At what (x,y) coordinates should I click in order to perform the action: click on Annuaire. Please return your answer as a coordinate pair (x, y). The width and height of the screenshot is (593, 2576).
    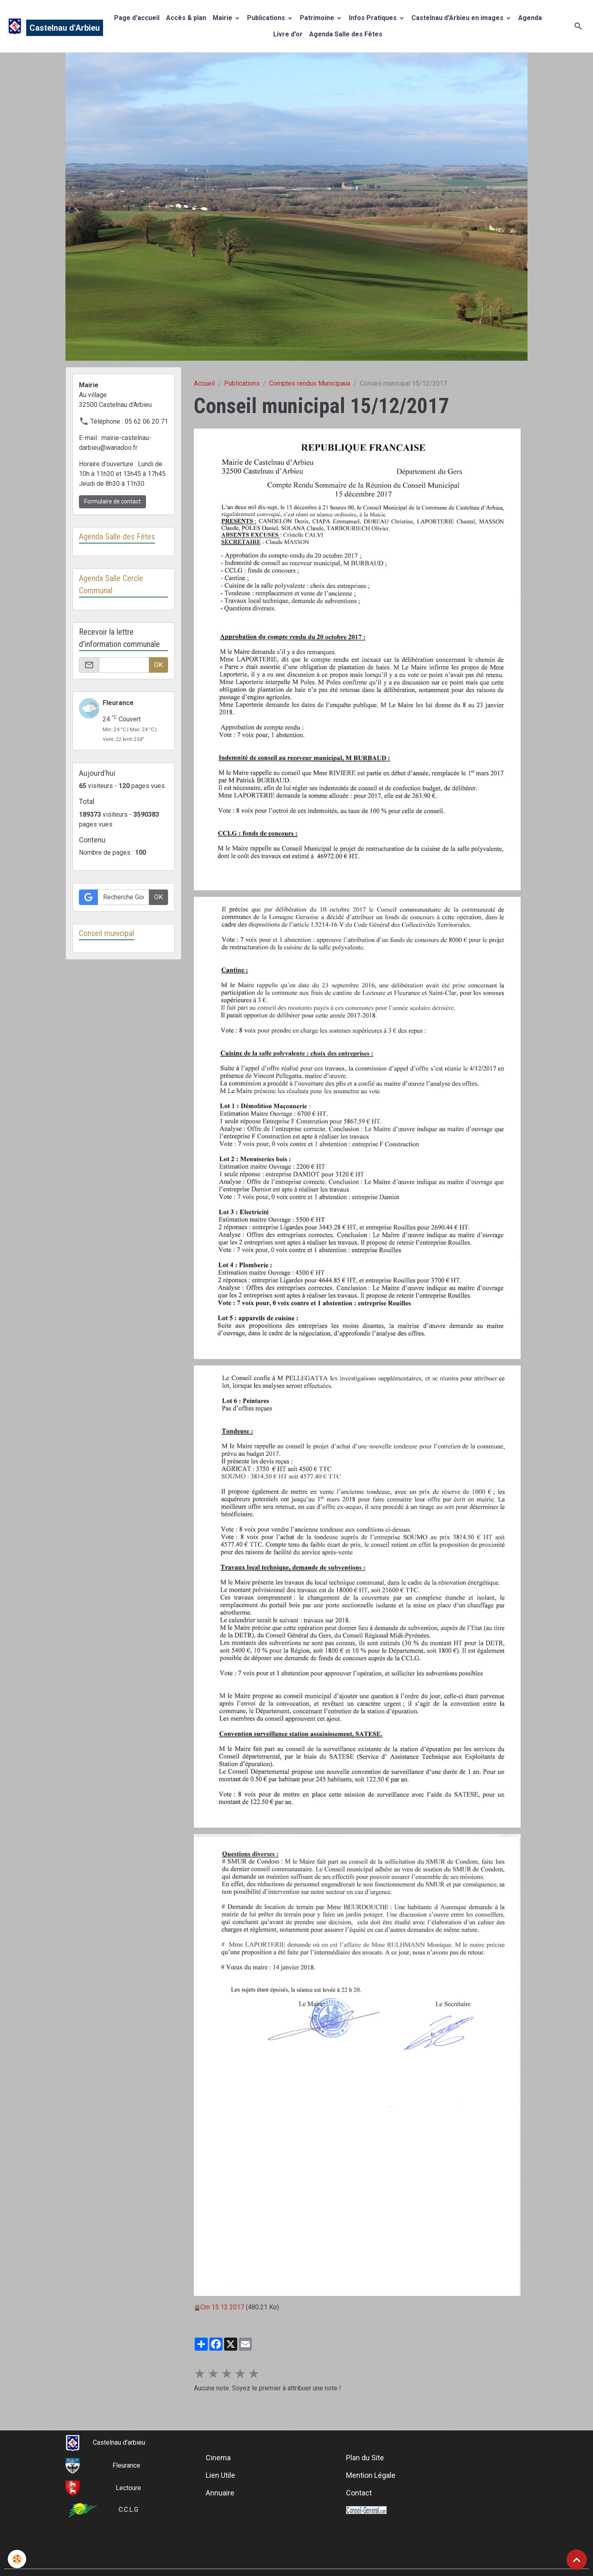
    Looking at the image, I should click on (220, 2492).